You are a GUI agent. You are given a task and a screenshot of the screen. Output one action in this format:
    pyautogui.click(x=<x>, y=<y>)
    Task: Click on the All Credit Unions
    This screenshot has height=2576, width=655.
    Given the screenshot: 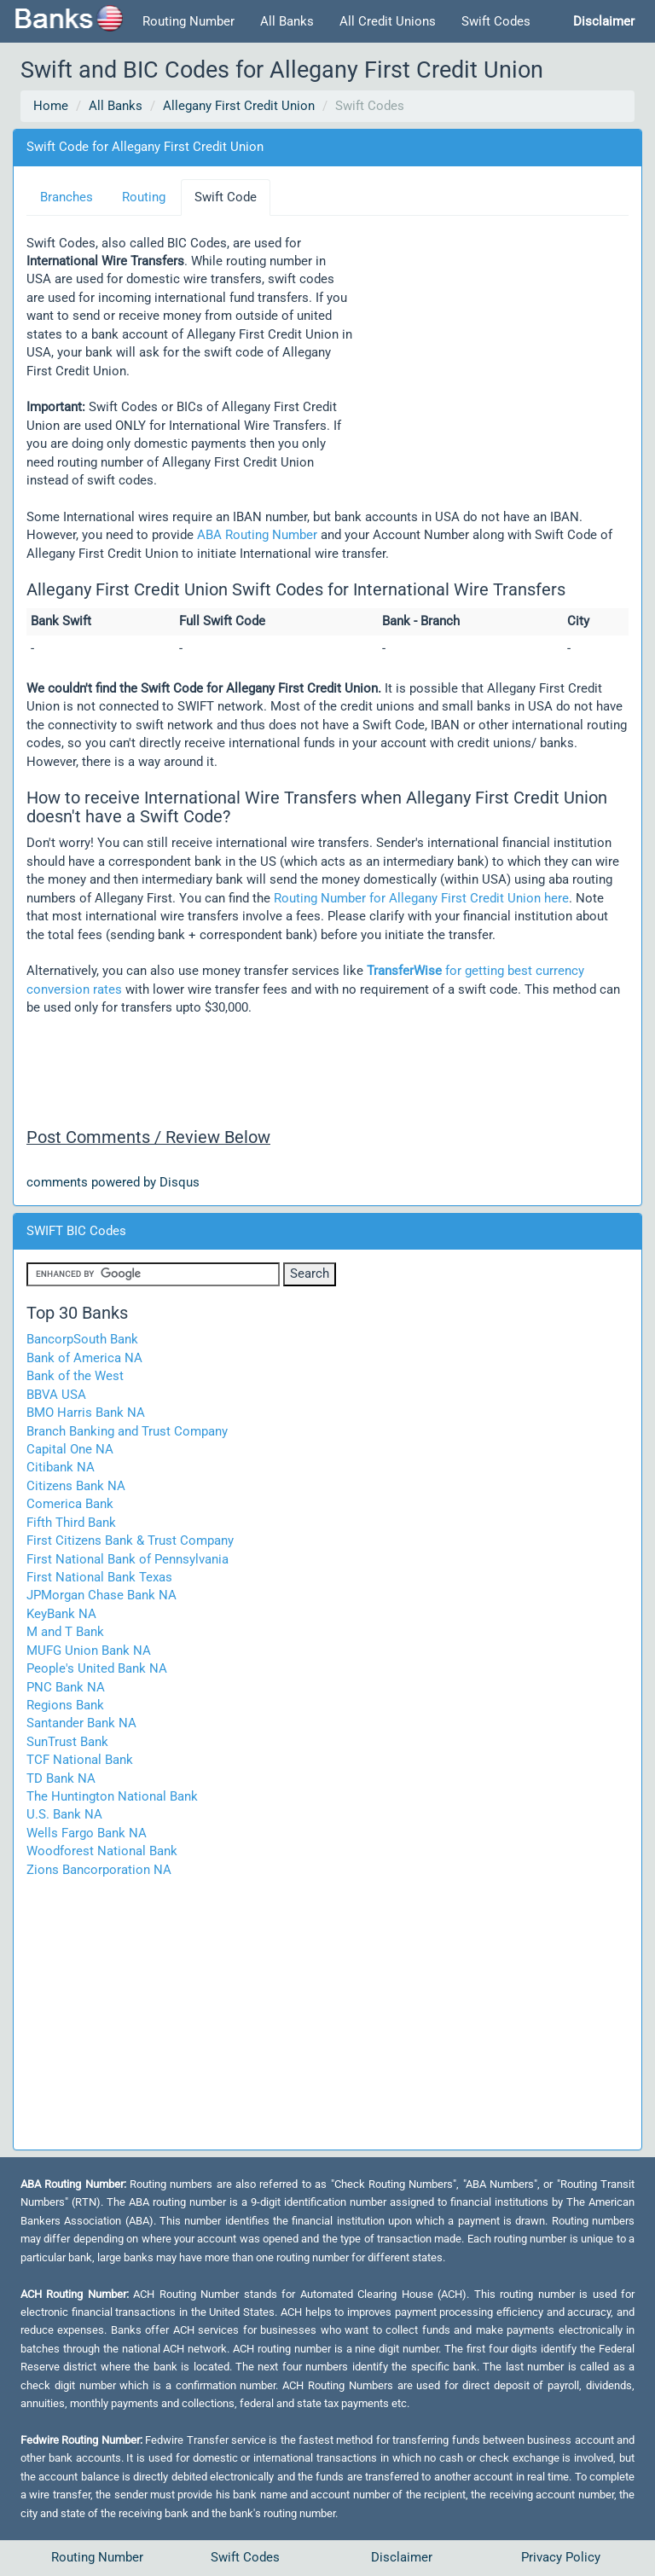 What is the action you would take?
    pyautogui.click(x=387, y=21)
    